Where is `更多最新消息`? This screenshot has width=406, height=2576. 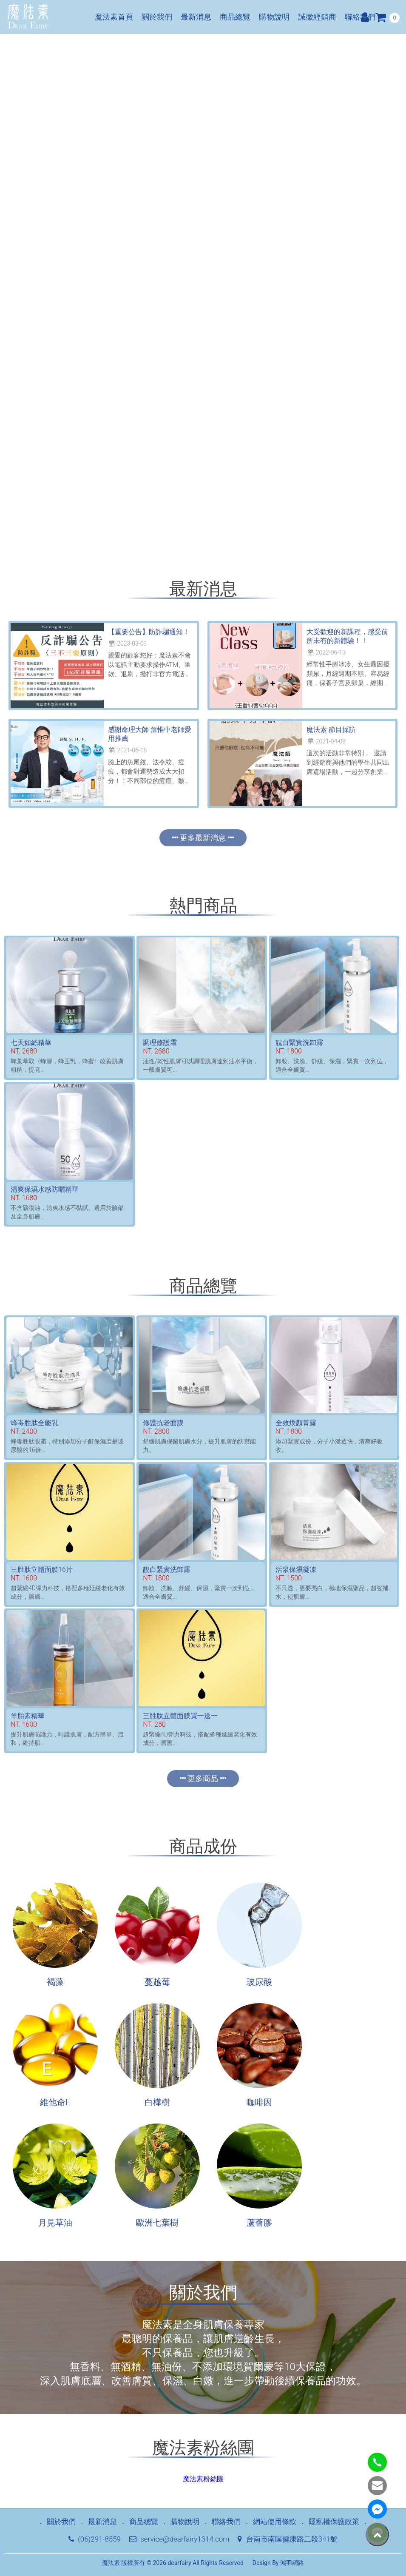
更多最新消息 is located at coordinates (203, 837).